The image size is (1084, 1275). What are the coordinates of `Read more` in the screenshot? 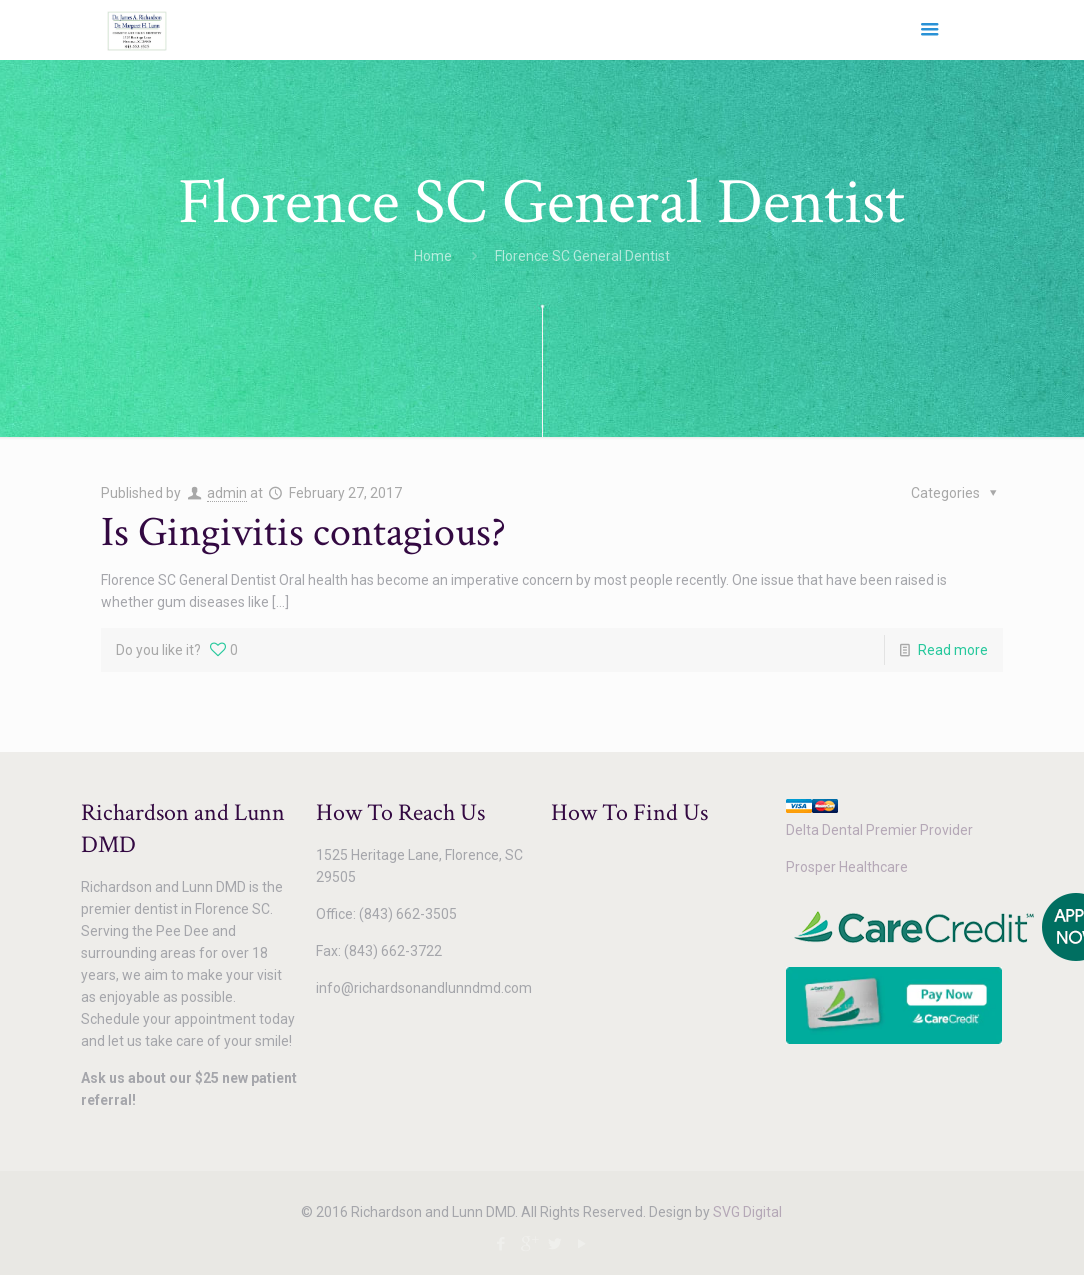 It's located at (953, 650).